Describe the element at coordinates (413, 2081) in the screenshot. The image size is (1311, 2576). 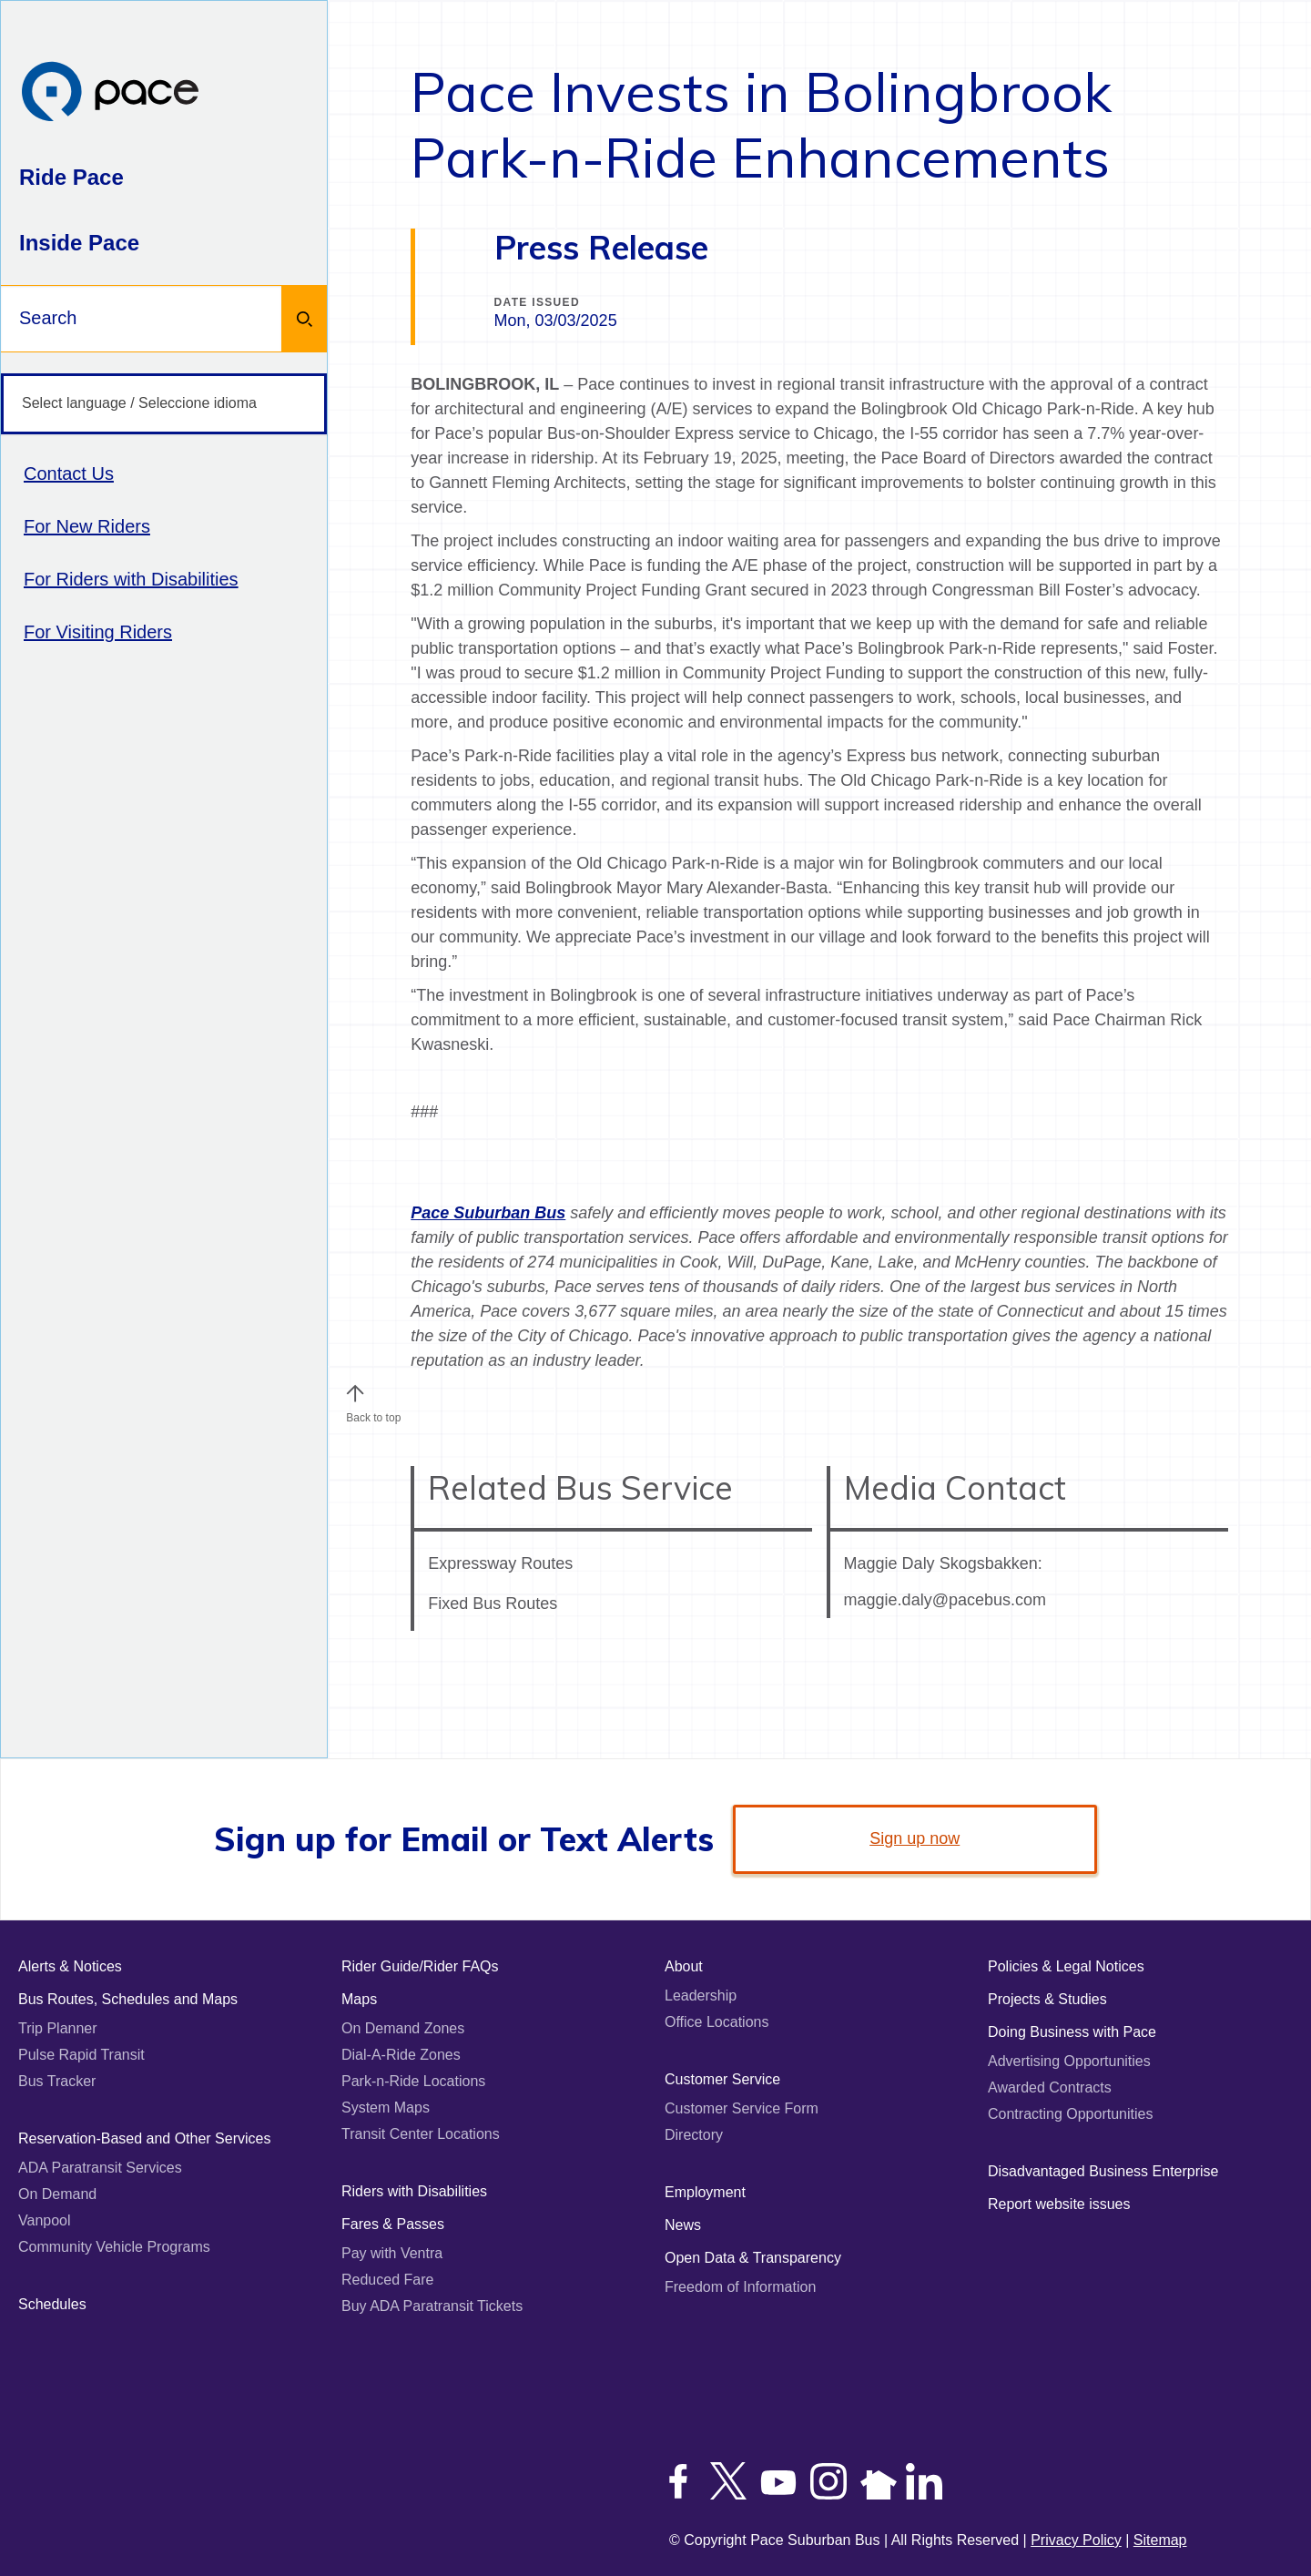
I see `Park-n-Ride Locations` at that location.